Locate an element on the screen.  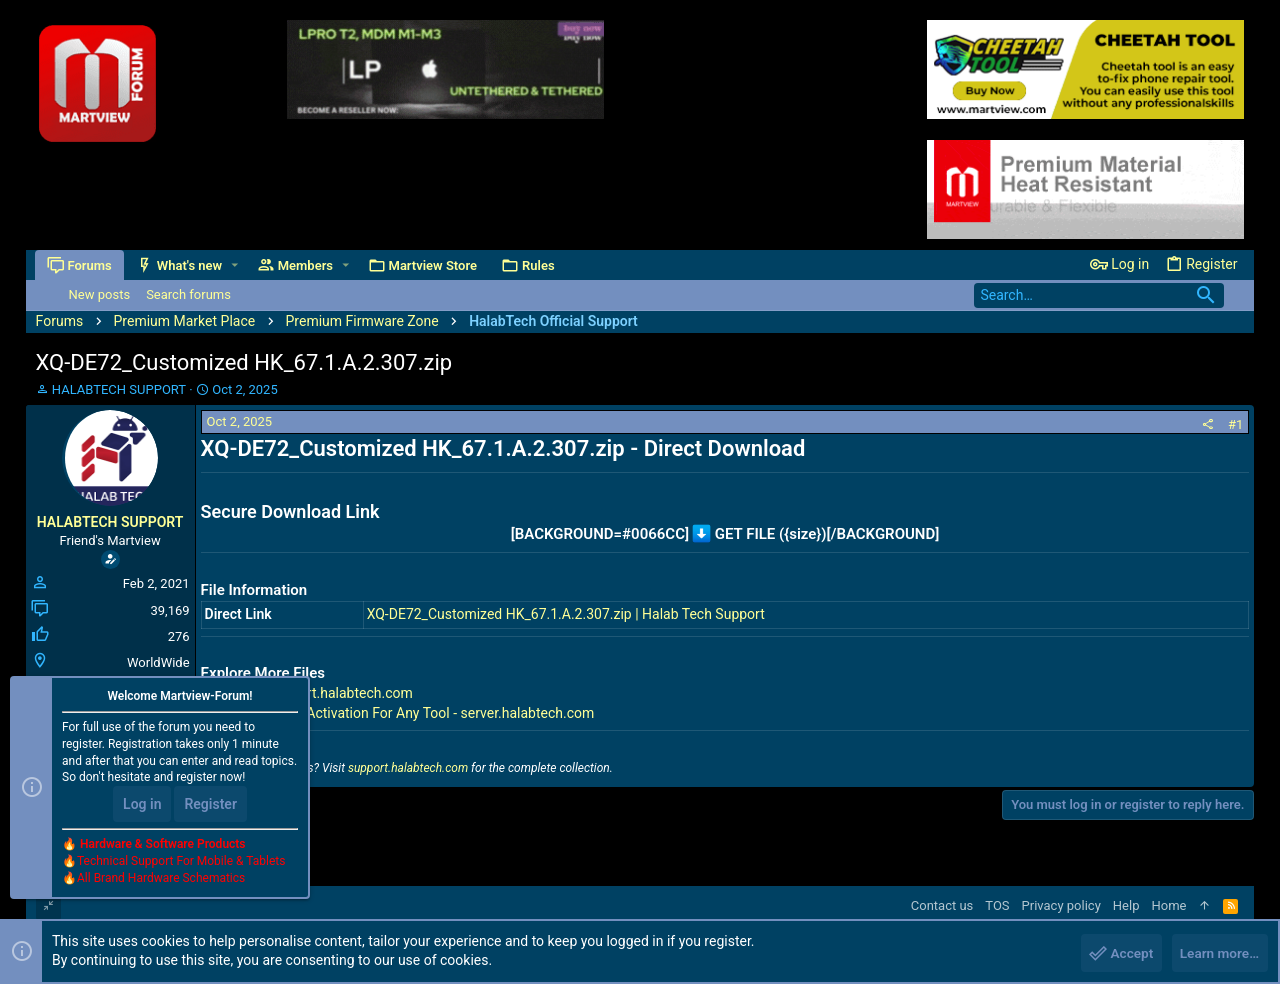
All Brand Hardware Schematics is located at coordinates (161, 880).